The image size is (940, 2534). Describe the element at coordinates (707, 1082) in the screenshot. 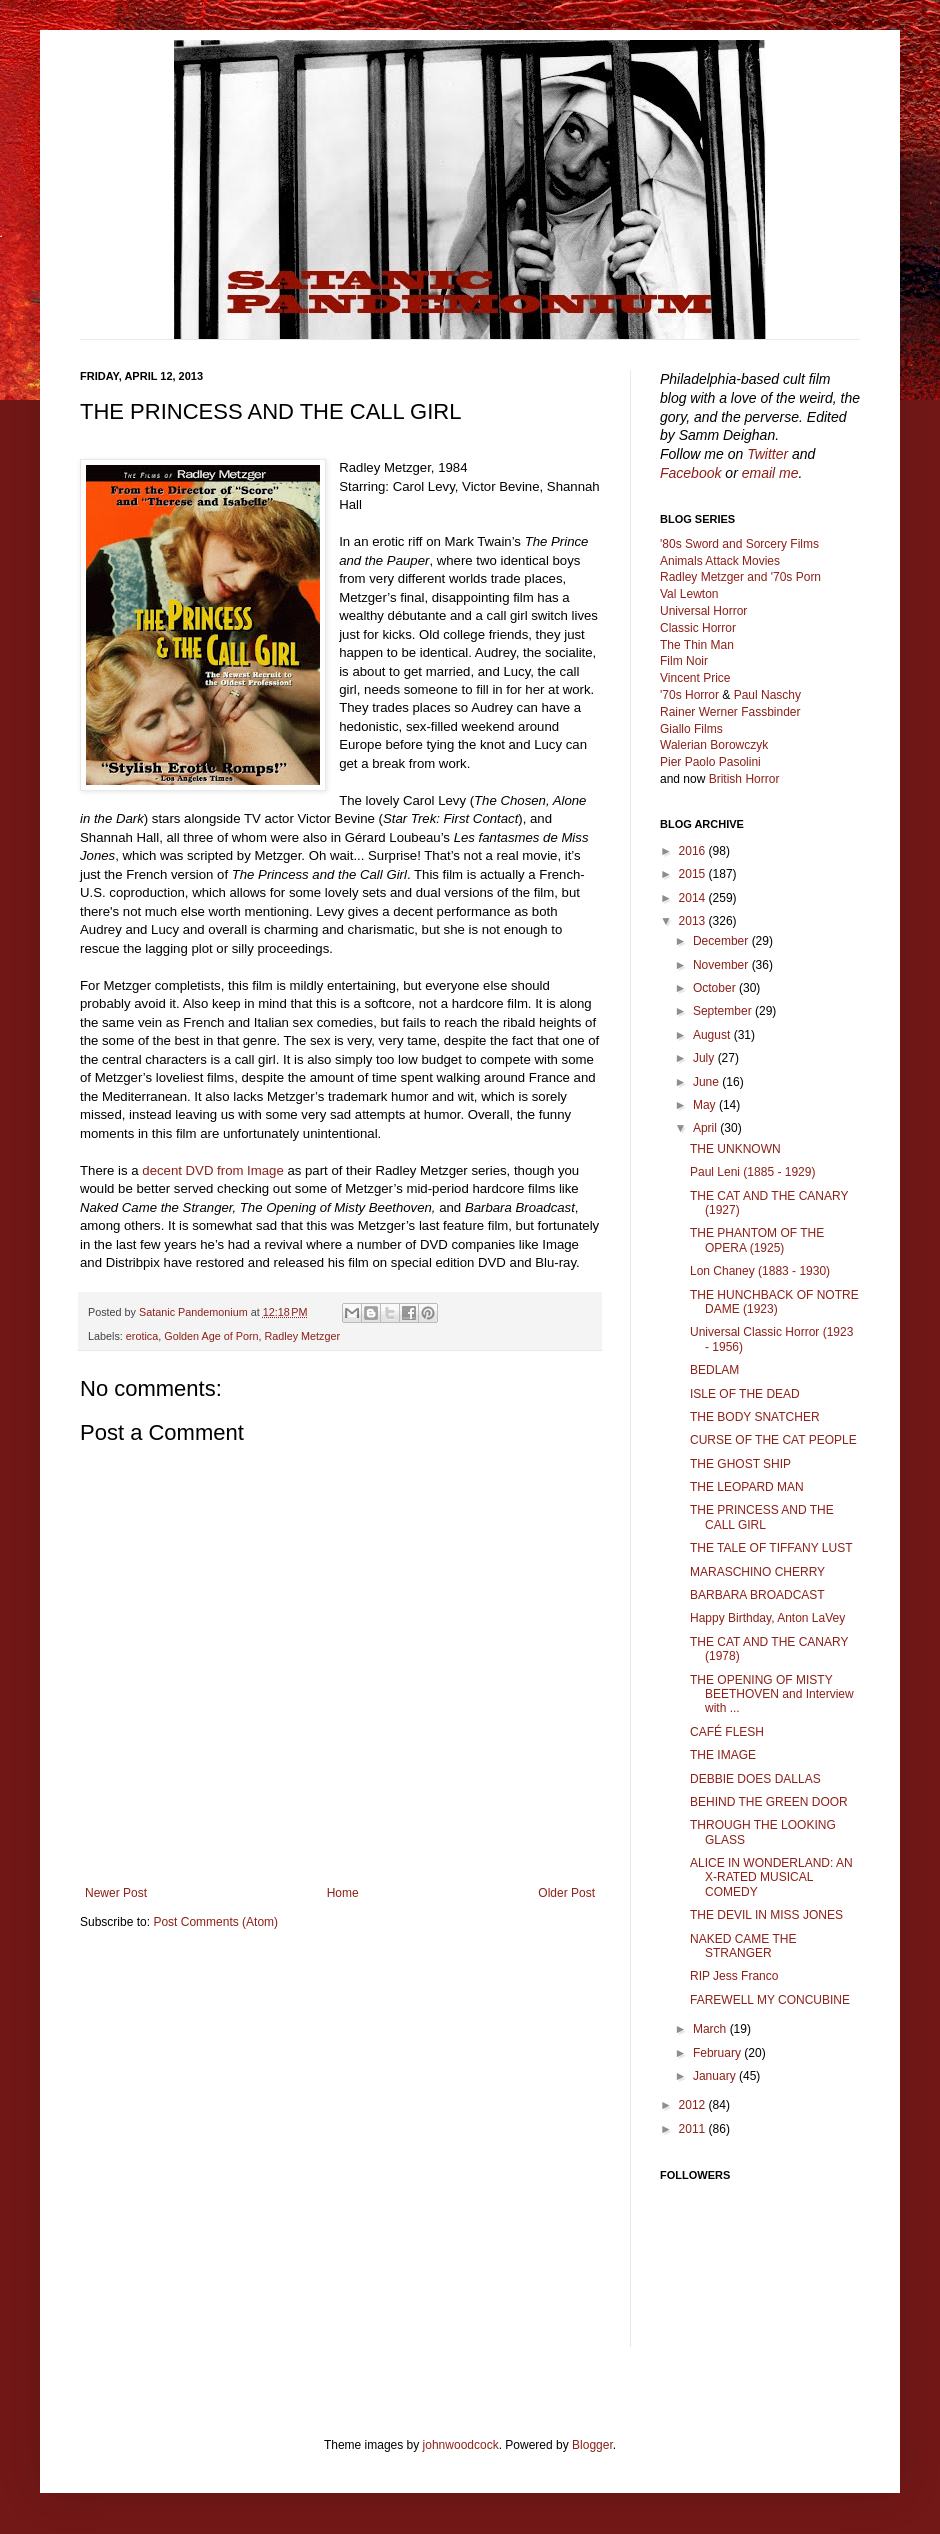

I see `June` at that location.